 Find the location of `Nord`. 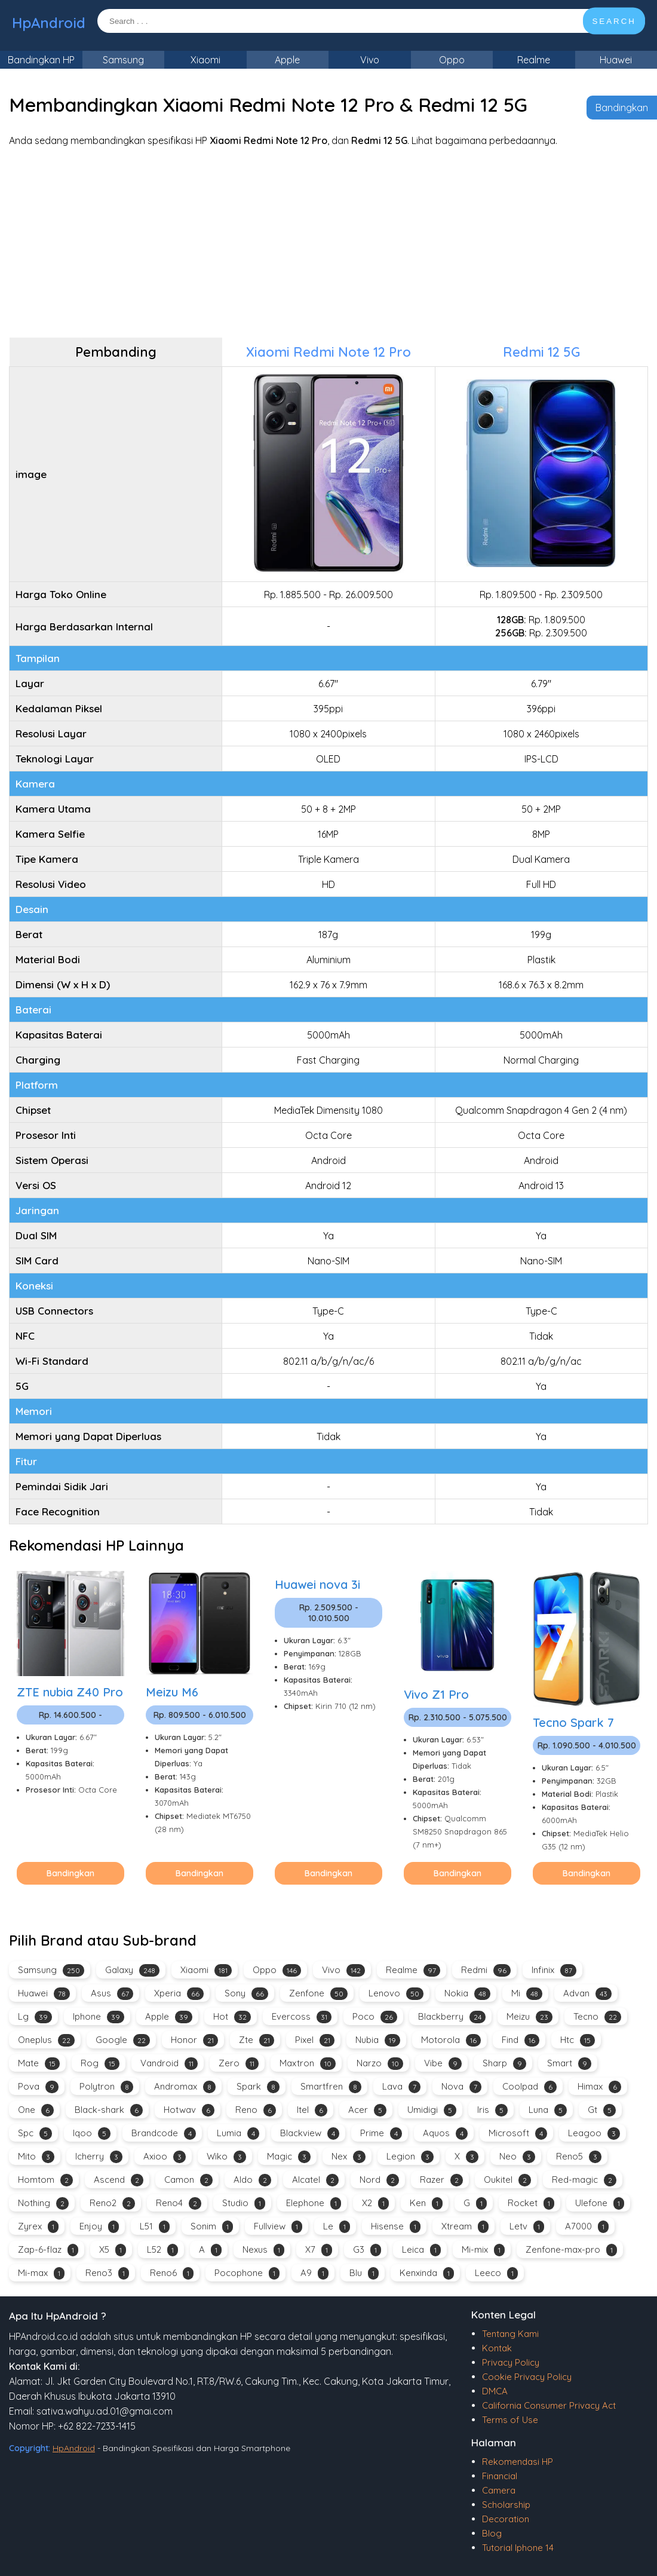

Nord is located at coordinates (379, 2180).